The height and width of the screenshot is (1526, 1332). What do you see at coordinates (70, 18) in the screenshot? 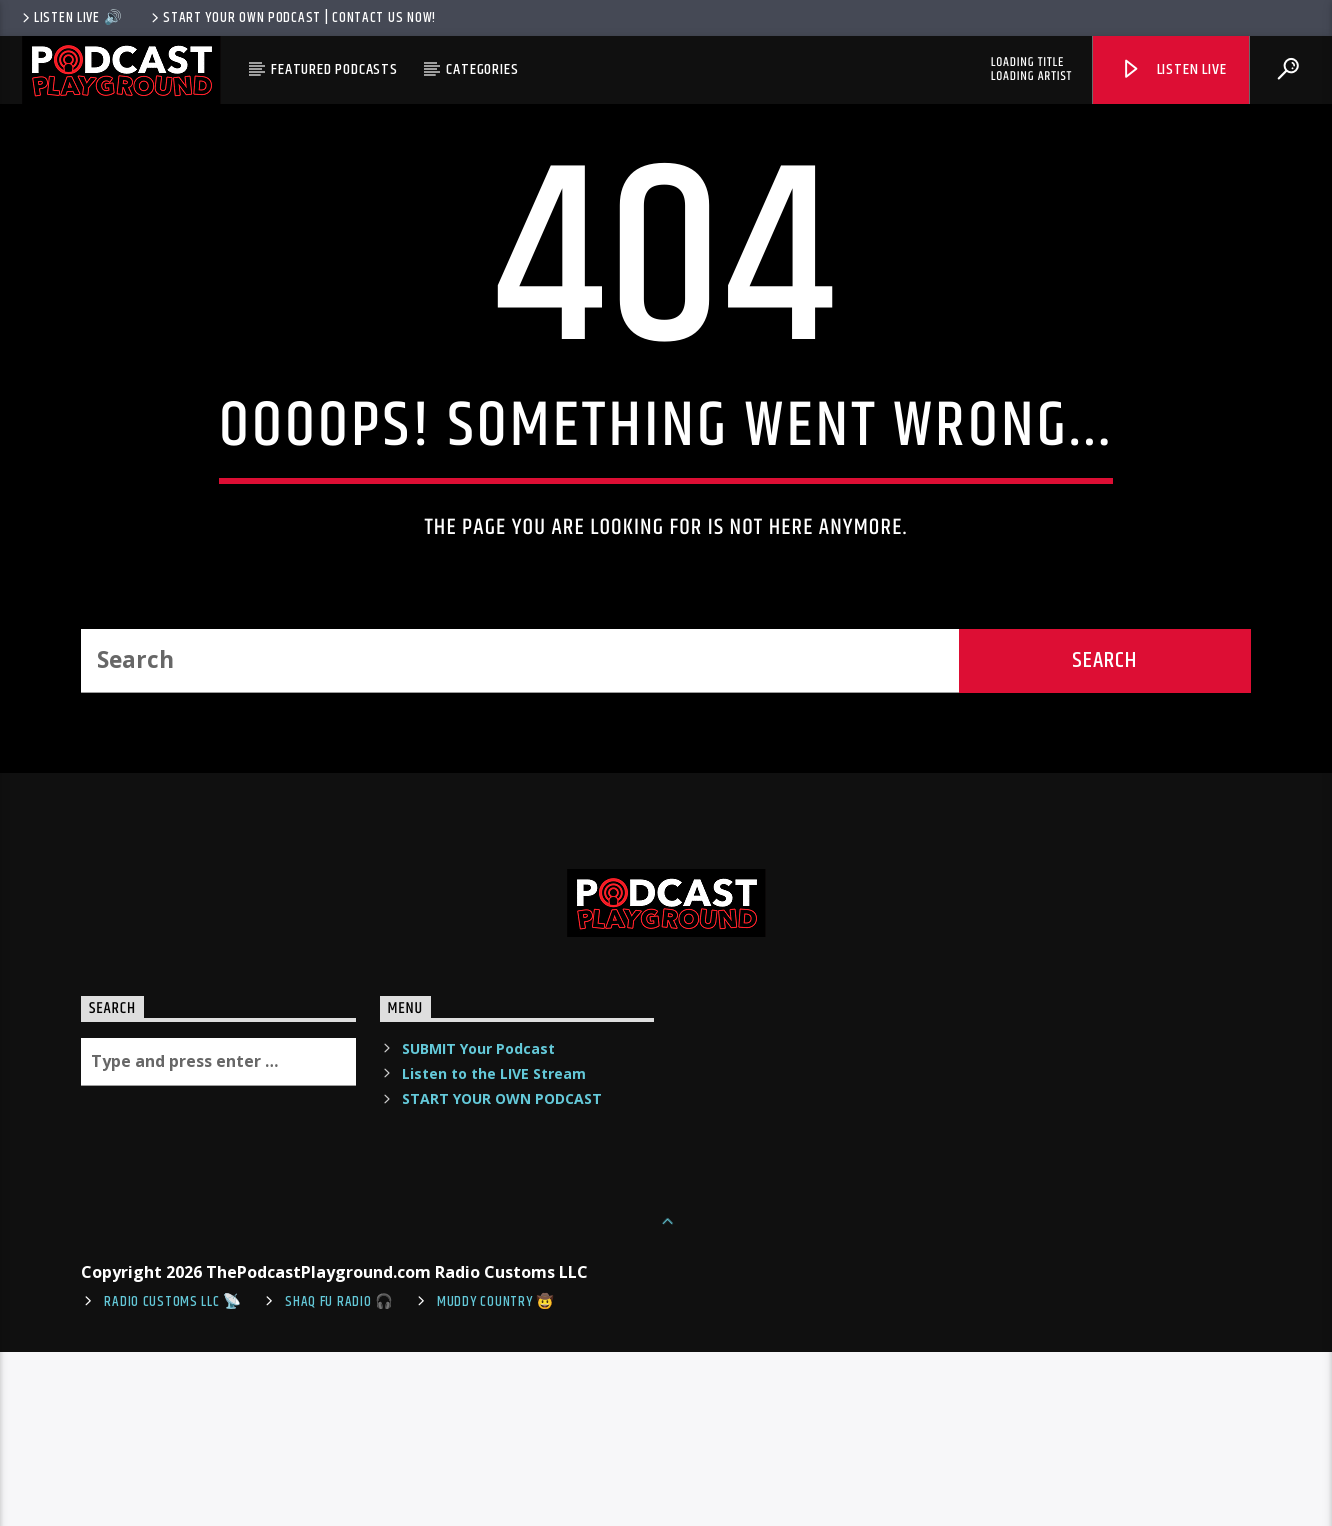
I see `LISTEN LIVE 🔊` at bounding box center [70, 18].